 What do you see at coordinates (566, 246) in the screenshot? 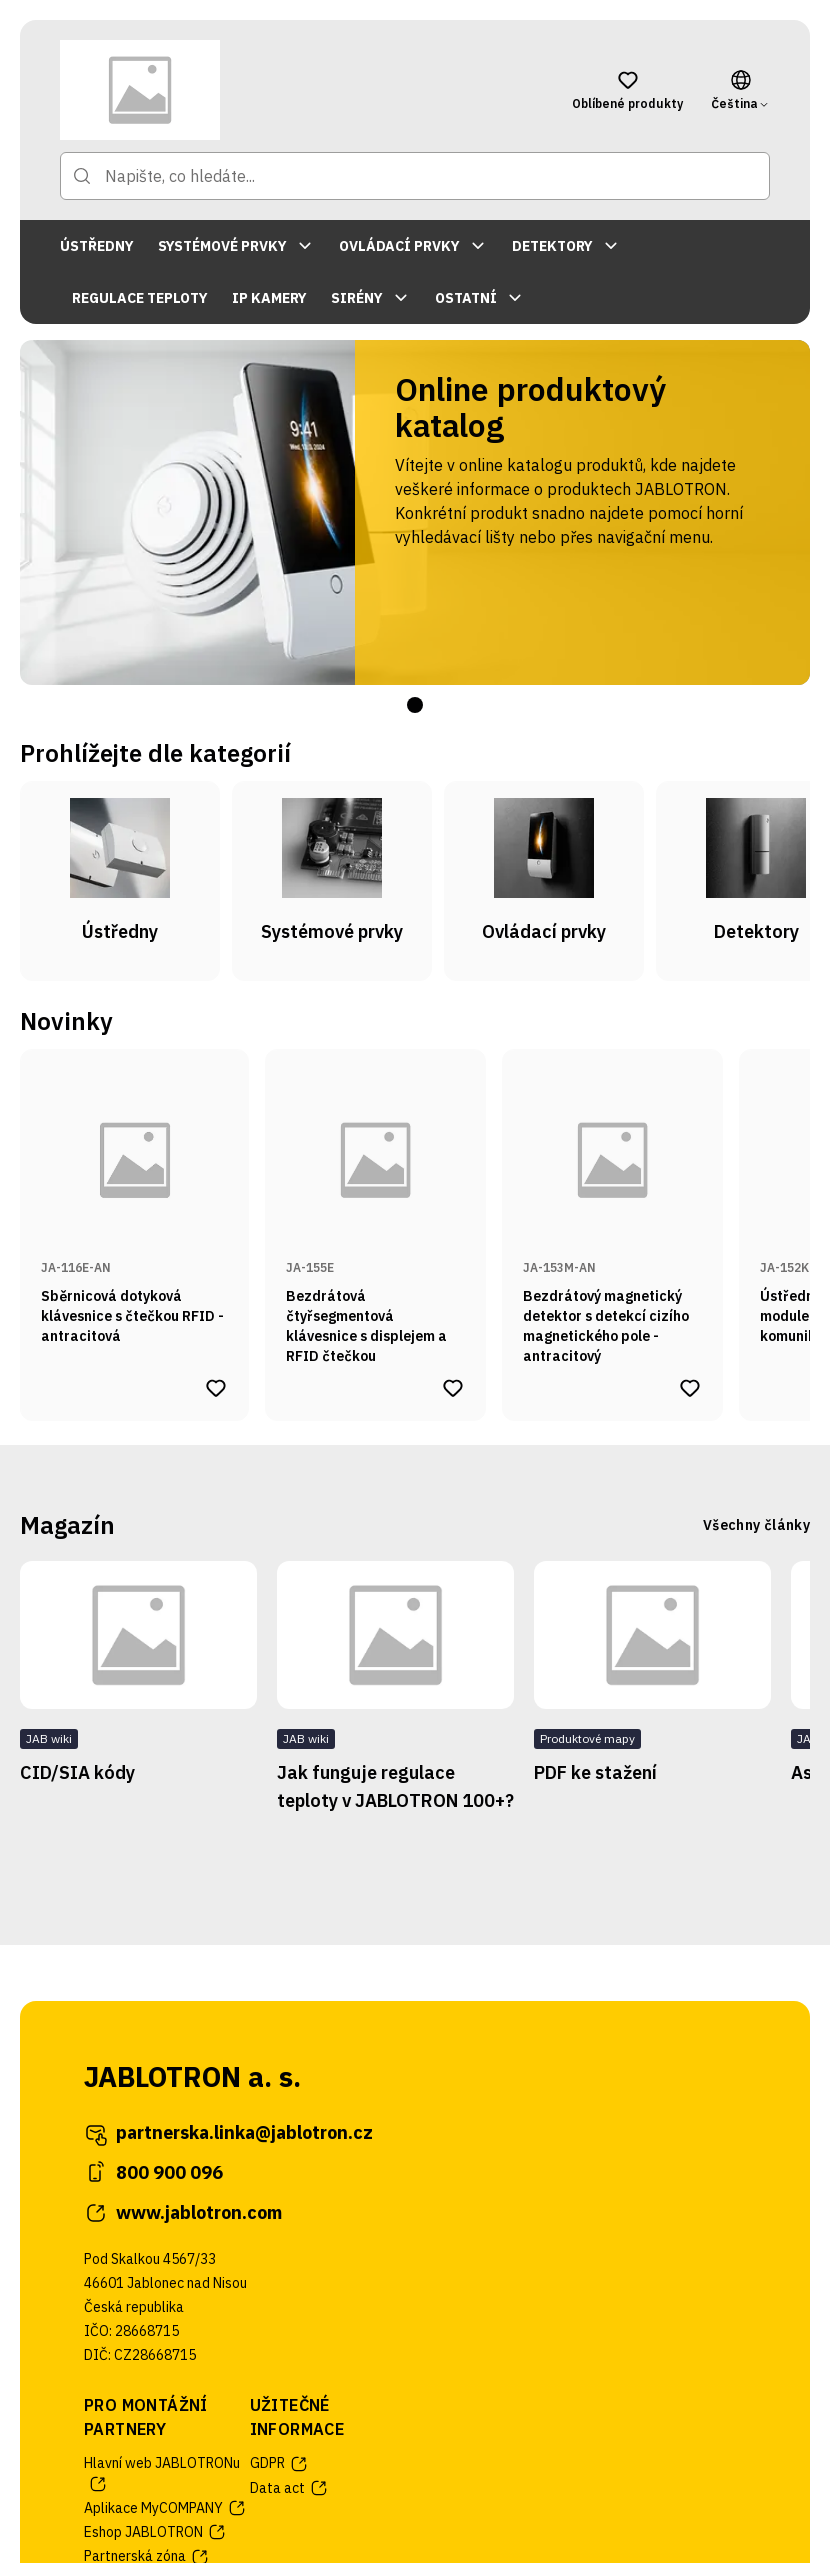
I see `DETEKTORY` at bounding box center [566, 246].